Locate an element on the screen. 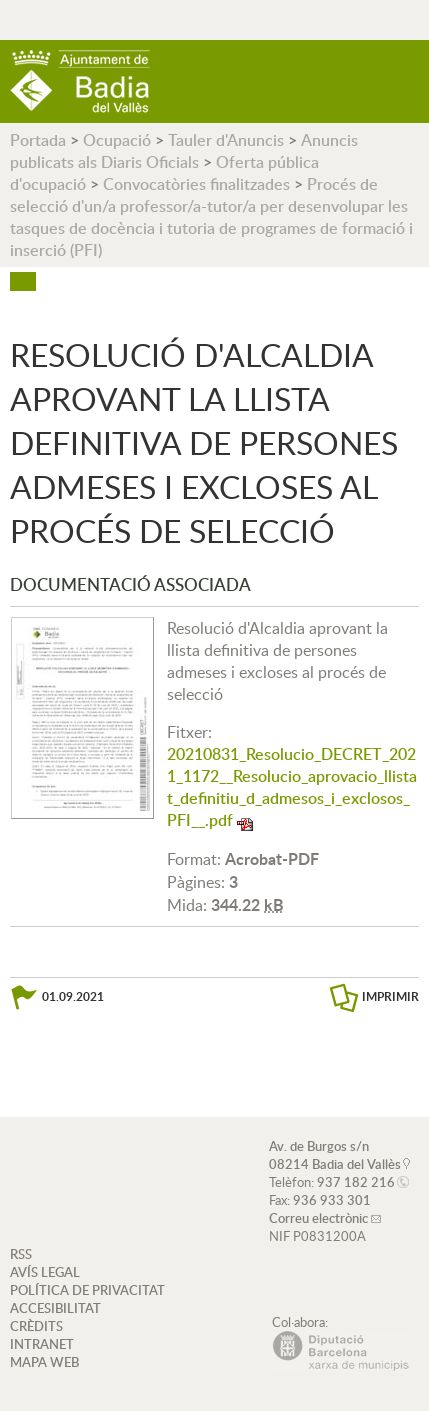 The width and height of the screenshot is (429, 1411). 20210831_Resolucio_DECRET_2021_1172__Resolucio_aprovacio_llistat_definitiu_d_admesos_i_exclosos_PFI__.pdf is located at coordinates (292, 787).